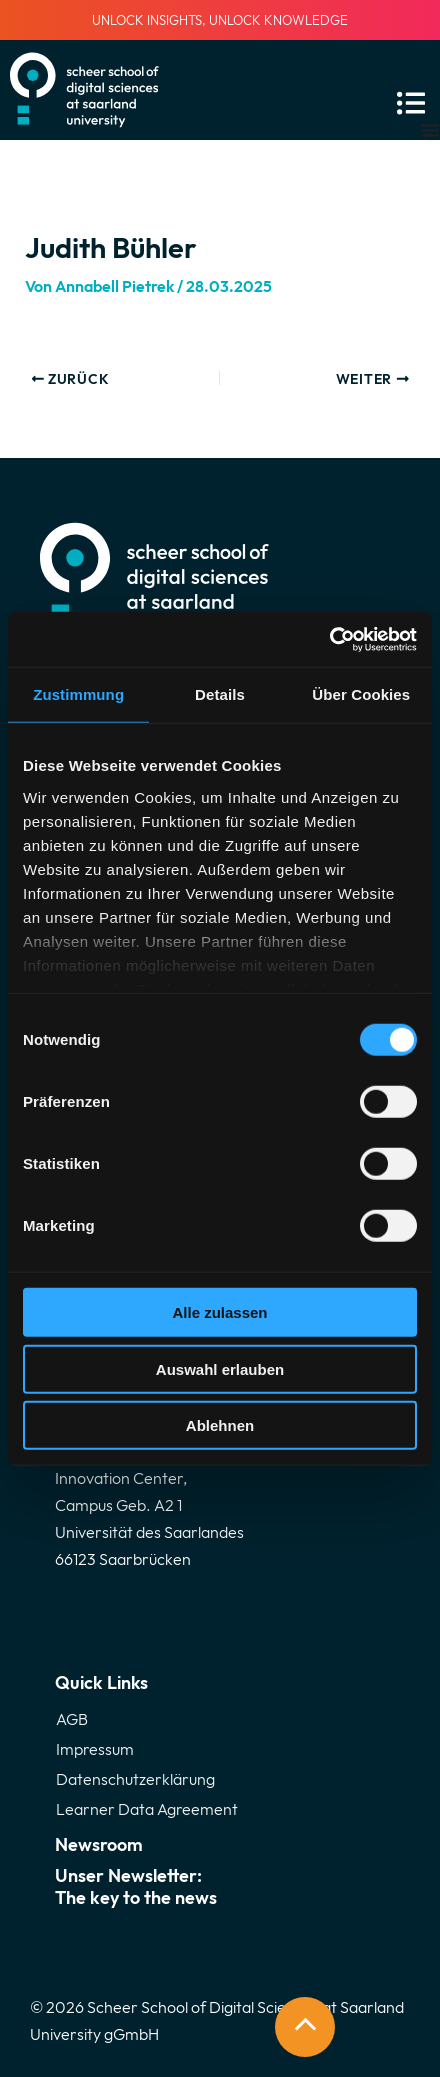 This screenshot has width=440, height=2077. I want to click on Alle zulassen, so click(219, 1312).